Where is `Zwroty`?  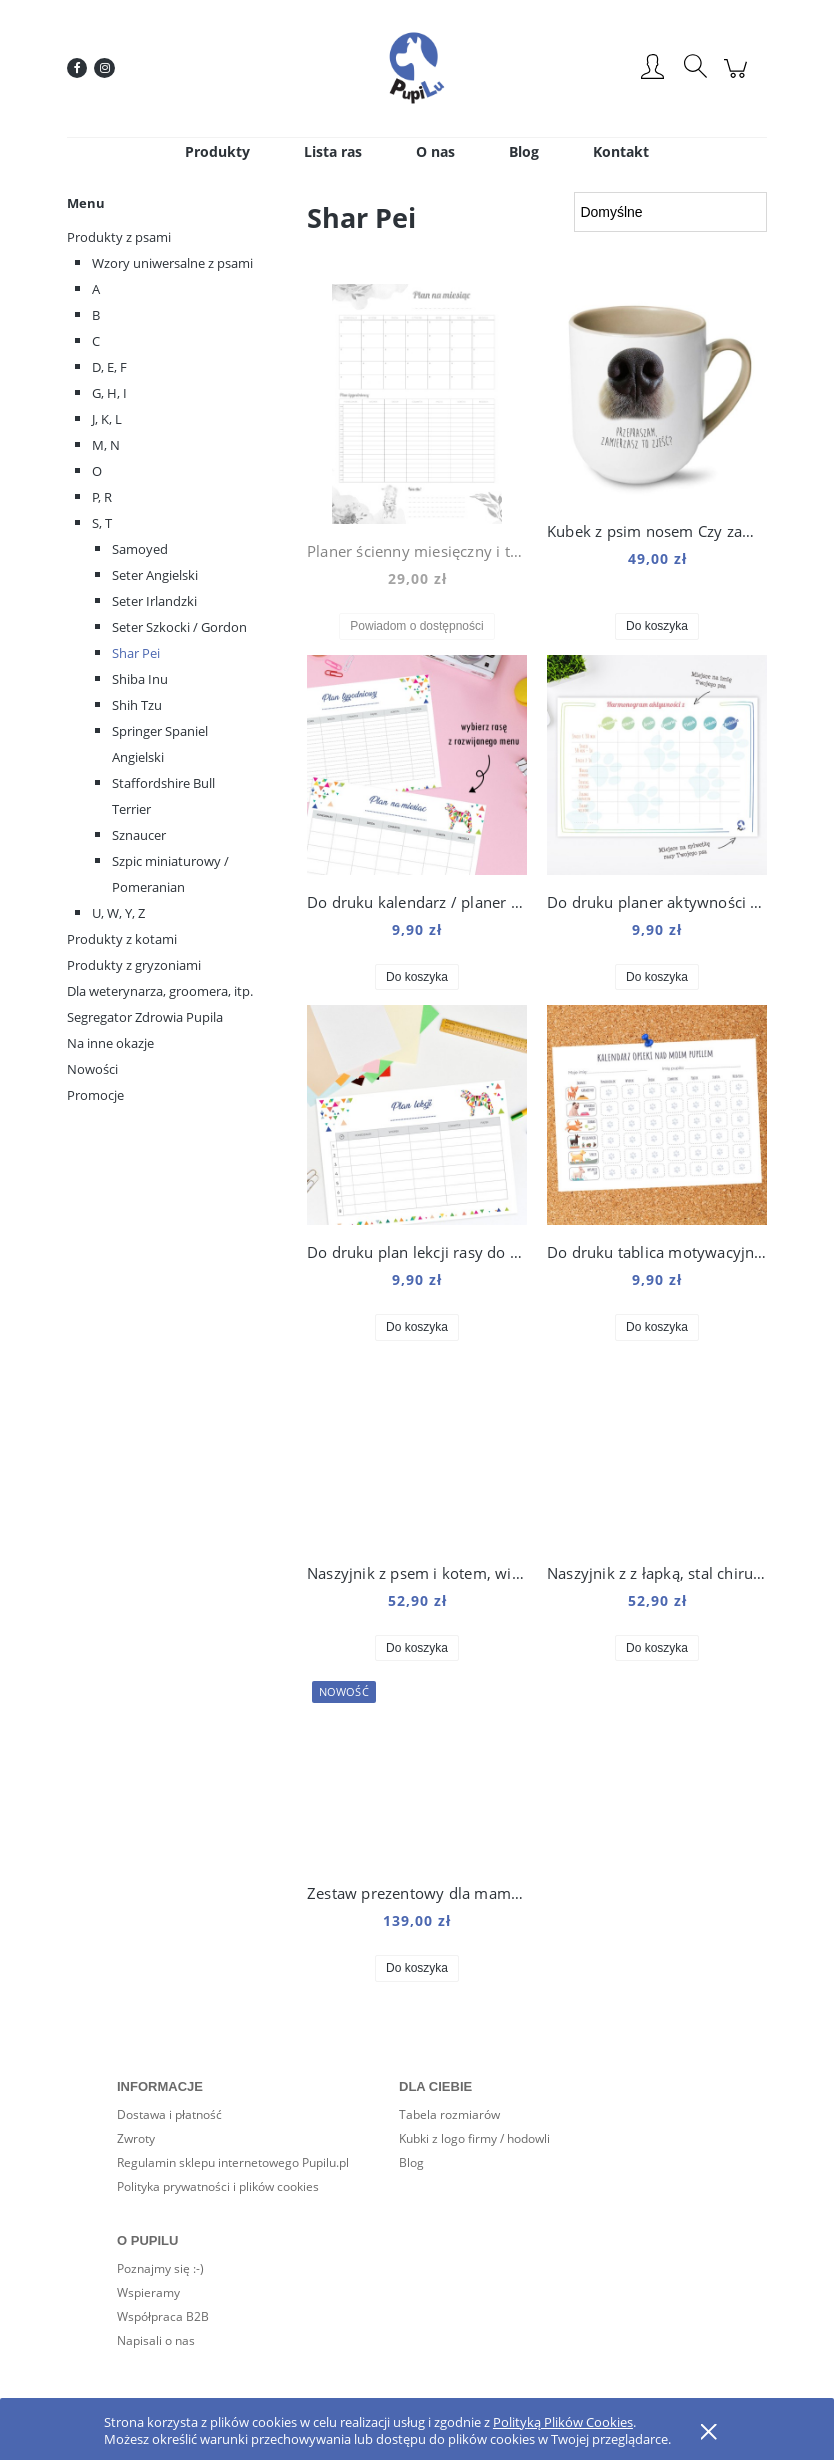 Zwroty is located at coordinates (136, 2138).